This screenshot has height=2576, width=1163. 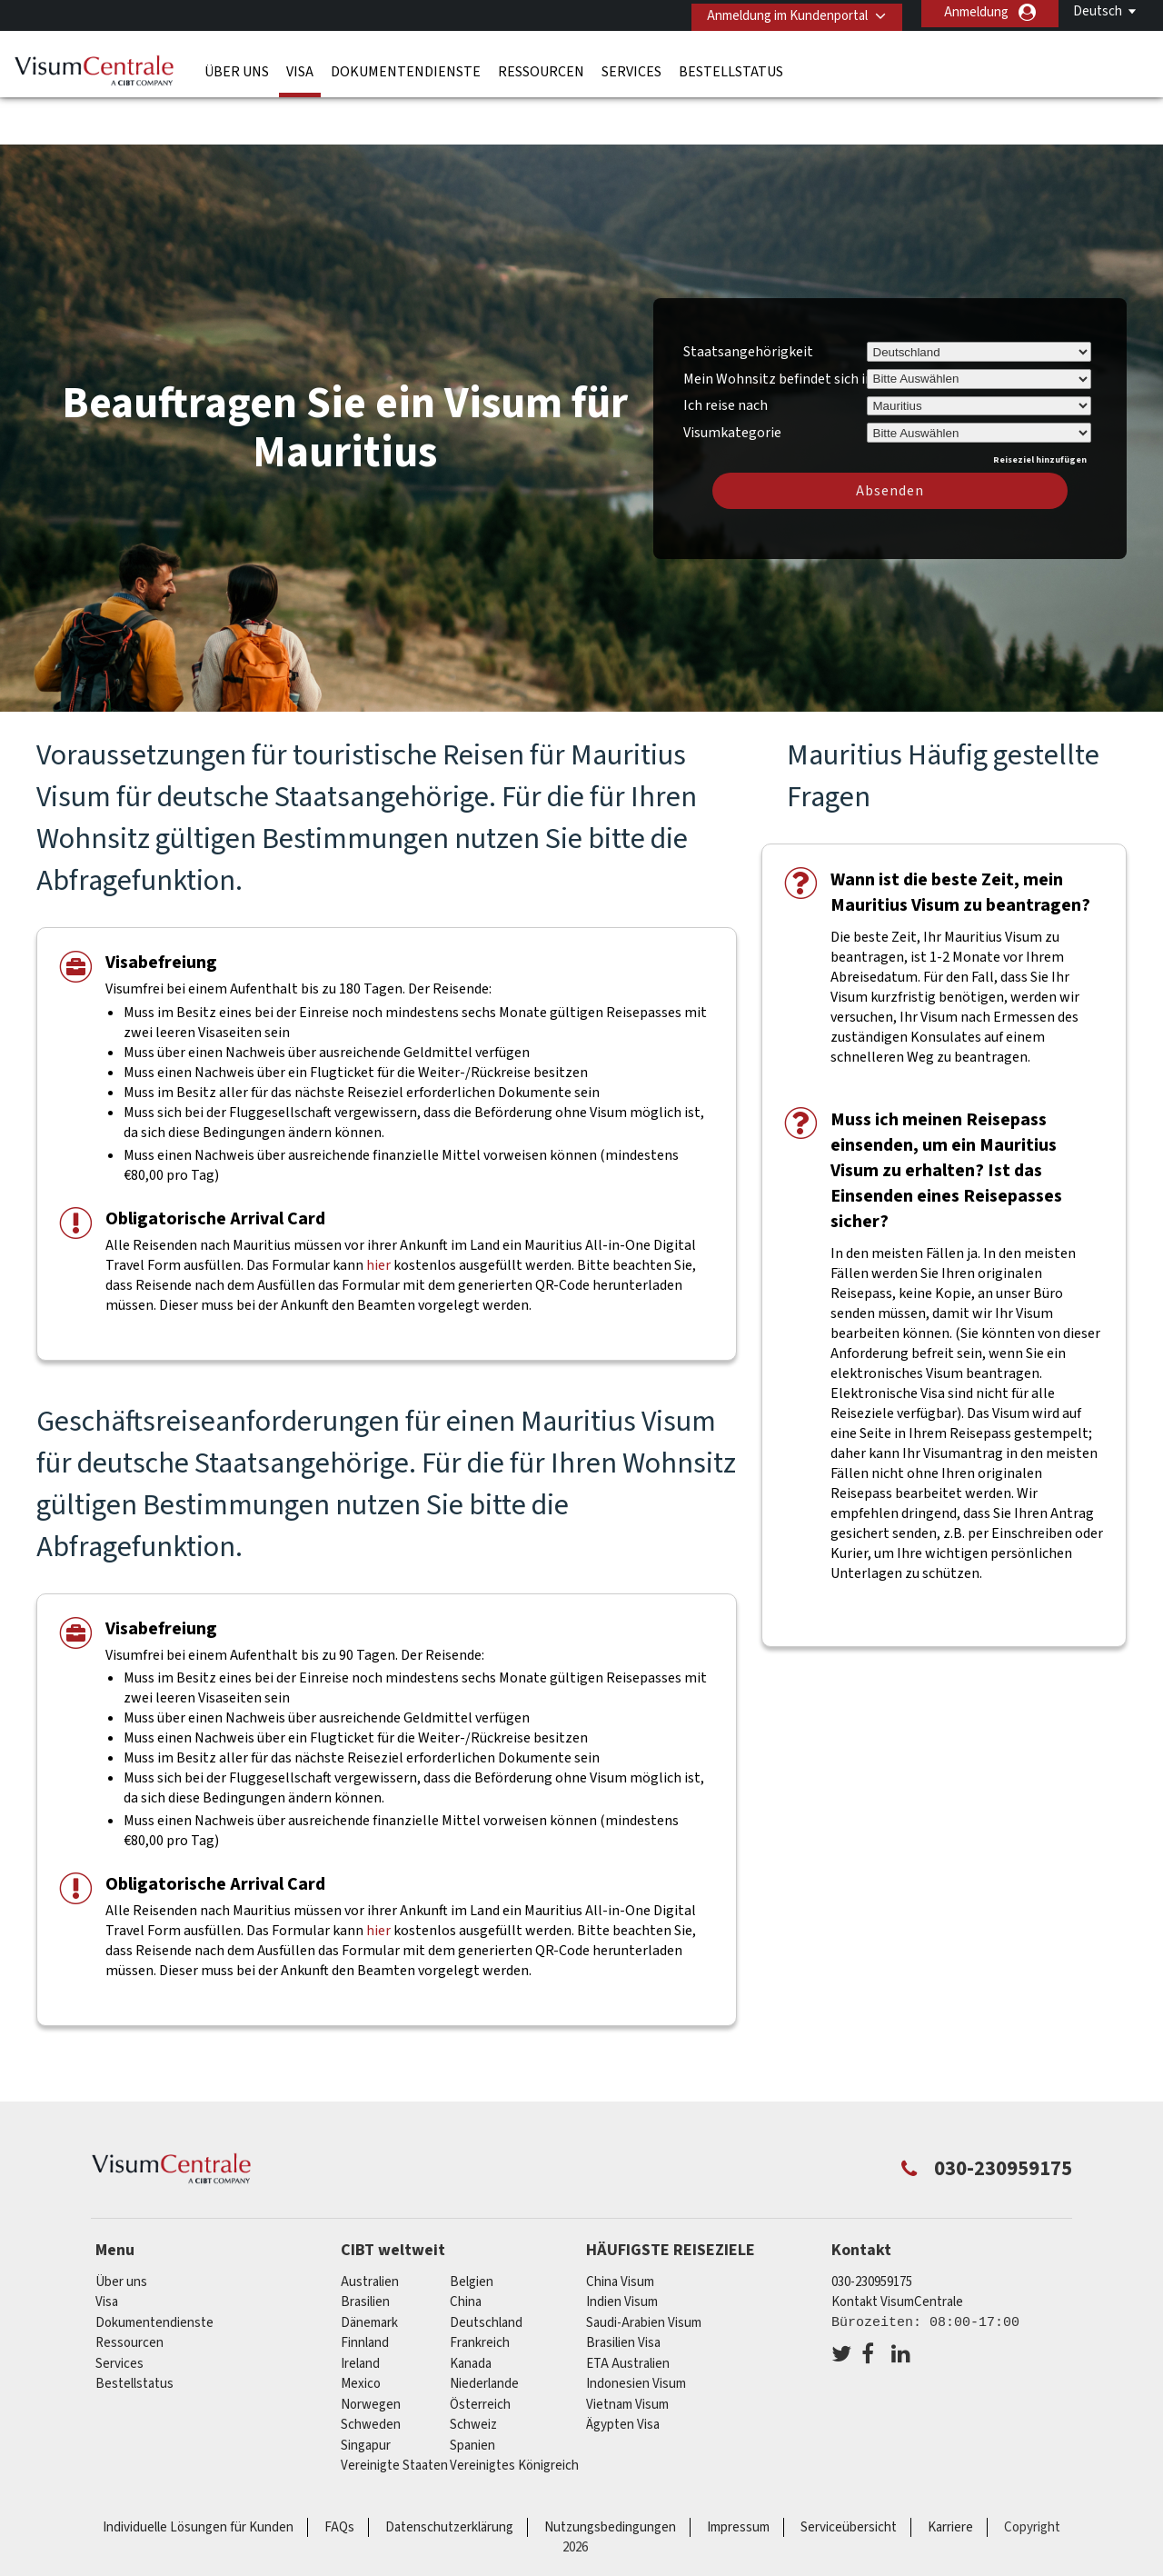 I want to click on Mein Wohnsitz befindet sich in, so click(x=778, y=325).